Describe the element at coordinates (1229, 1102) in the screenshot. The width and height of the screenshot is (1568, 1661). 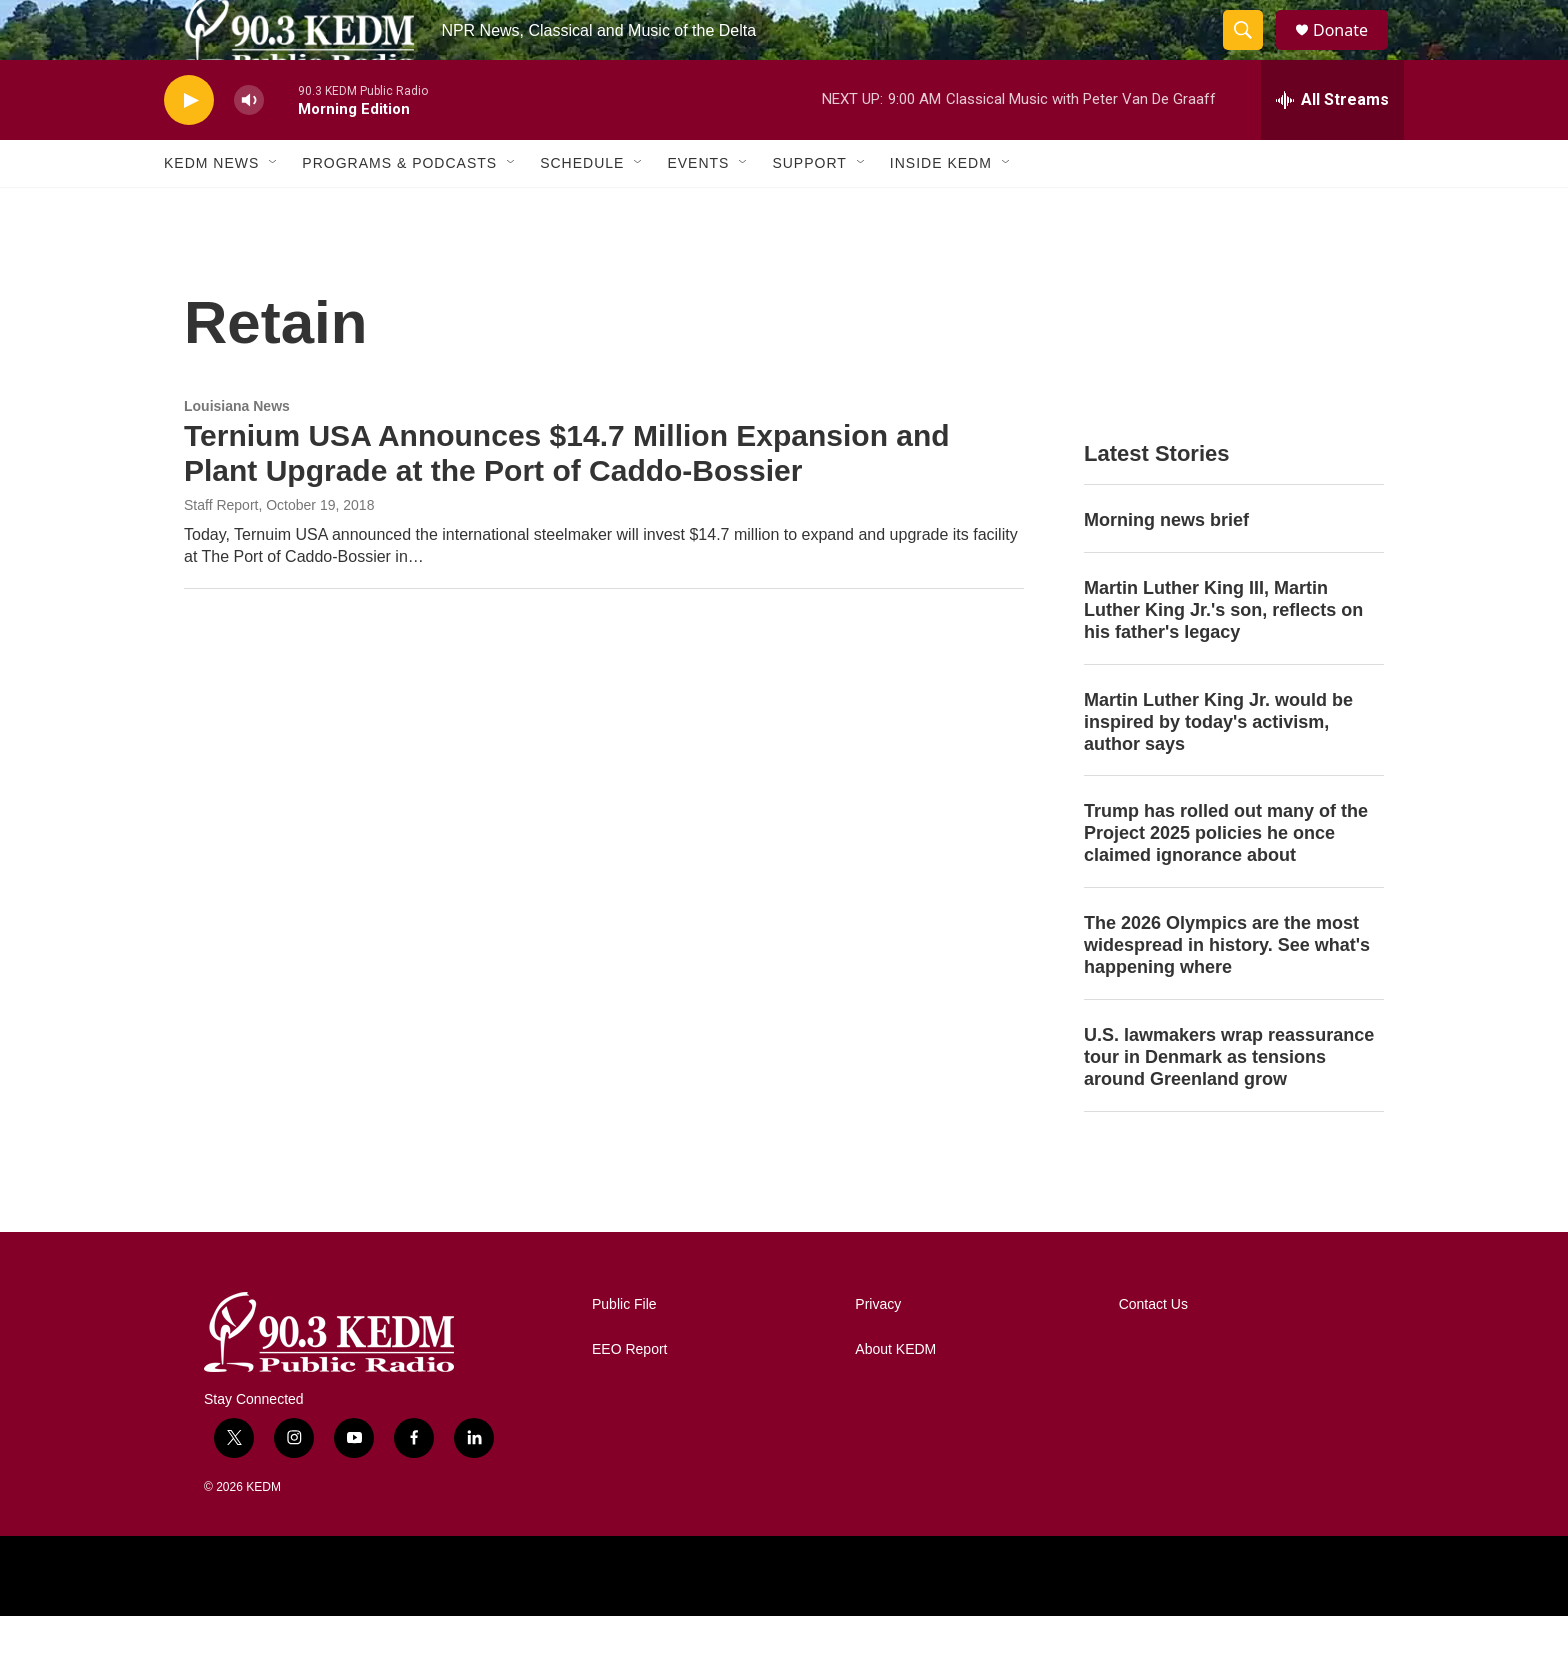
I see `U.S. lawmakers wrap reassurance tour in Denmark as tensions around Greenland grow` at that location.